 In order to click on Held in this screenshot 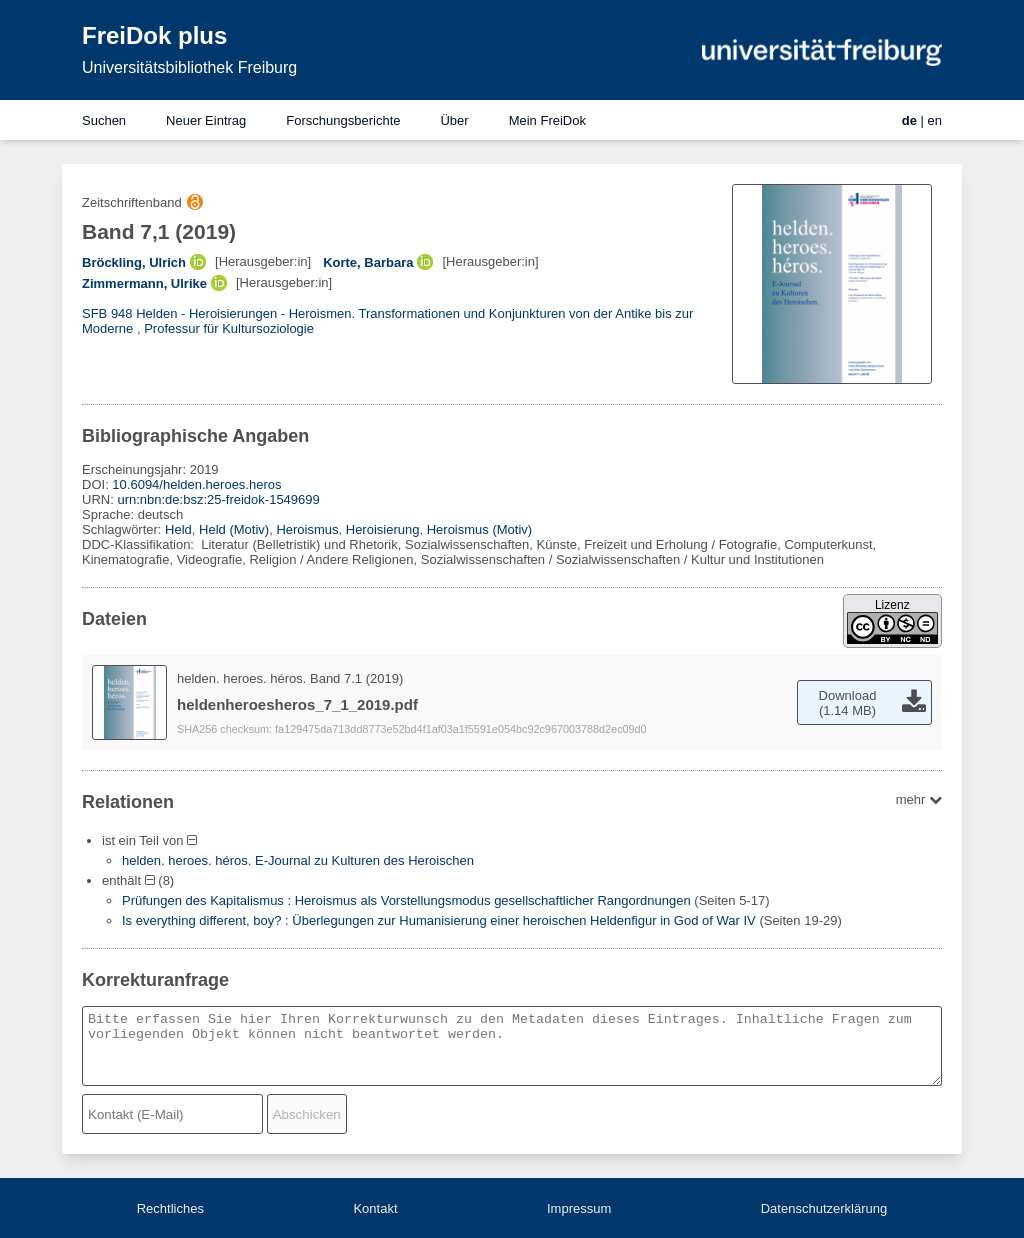, I will do `click(178, 529)`.